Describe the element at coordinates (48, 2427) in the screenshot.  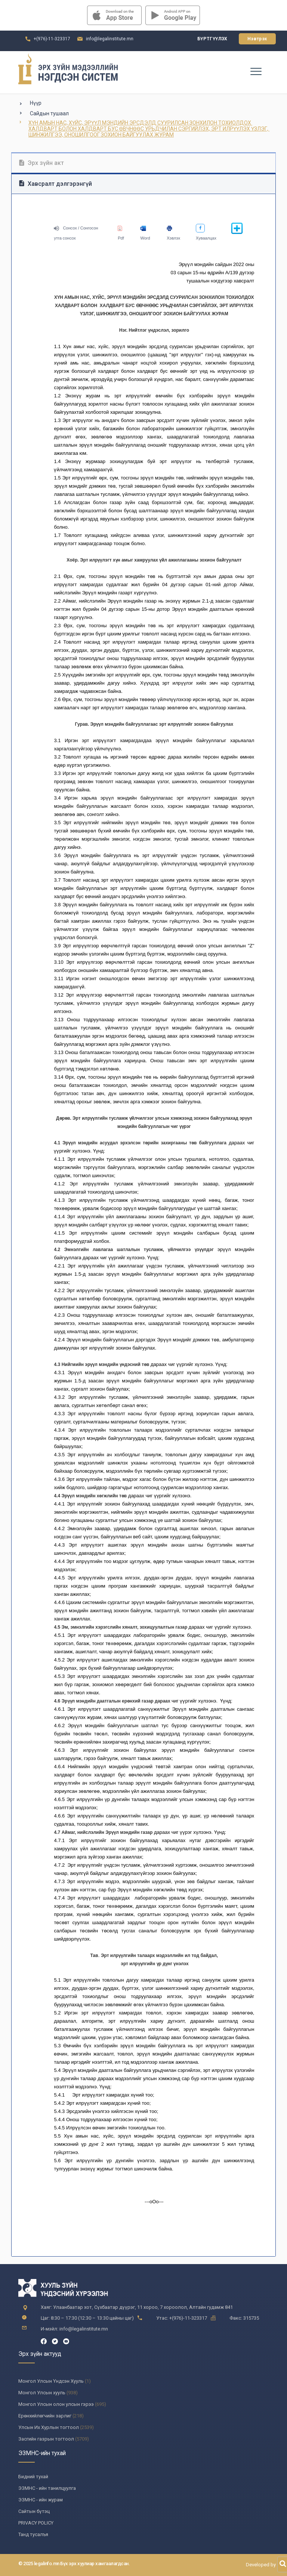
I see `Улсын Их Хурлын тогтоол` at that location.